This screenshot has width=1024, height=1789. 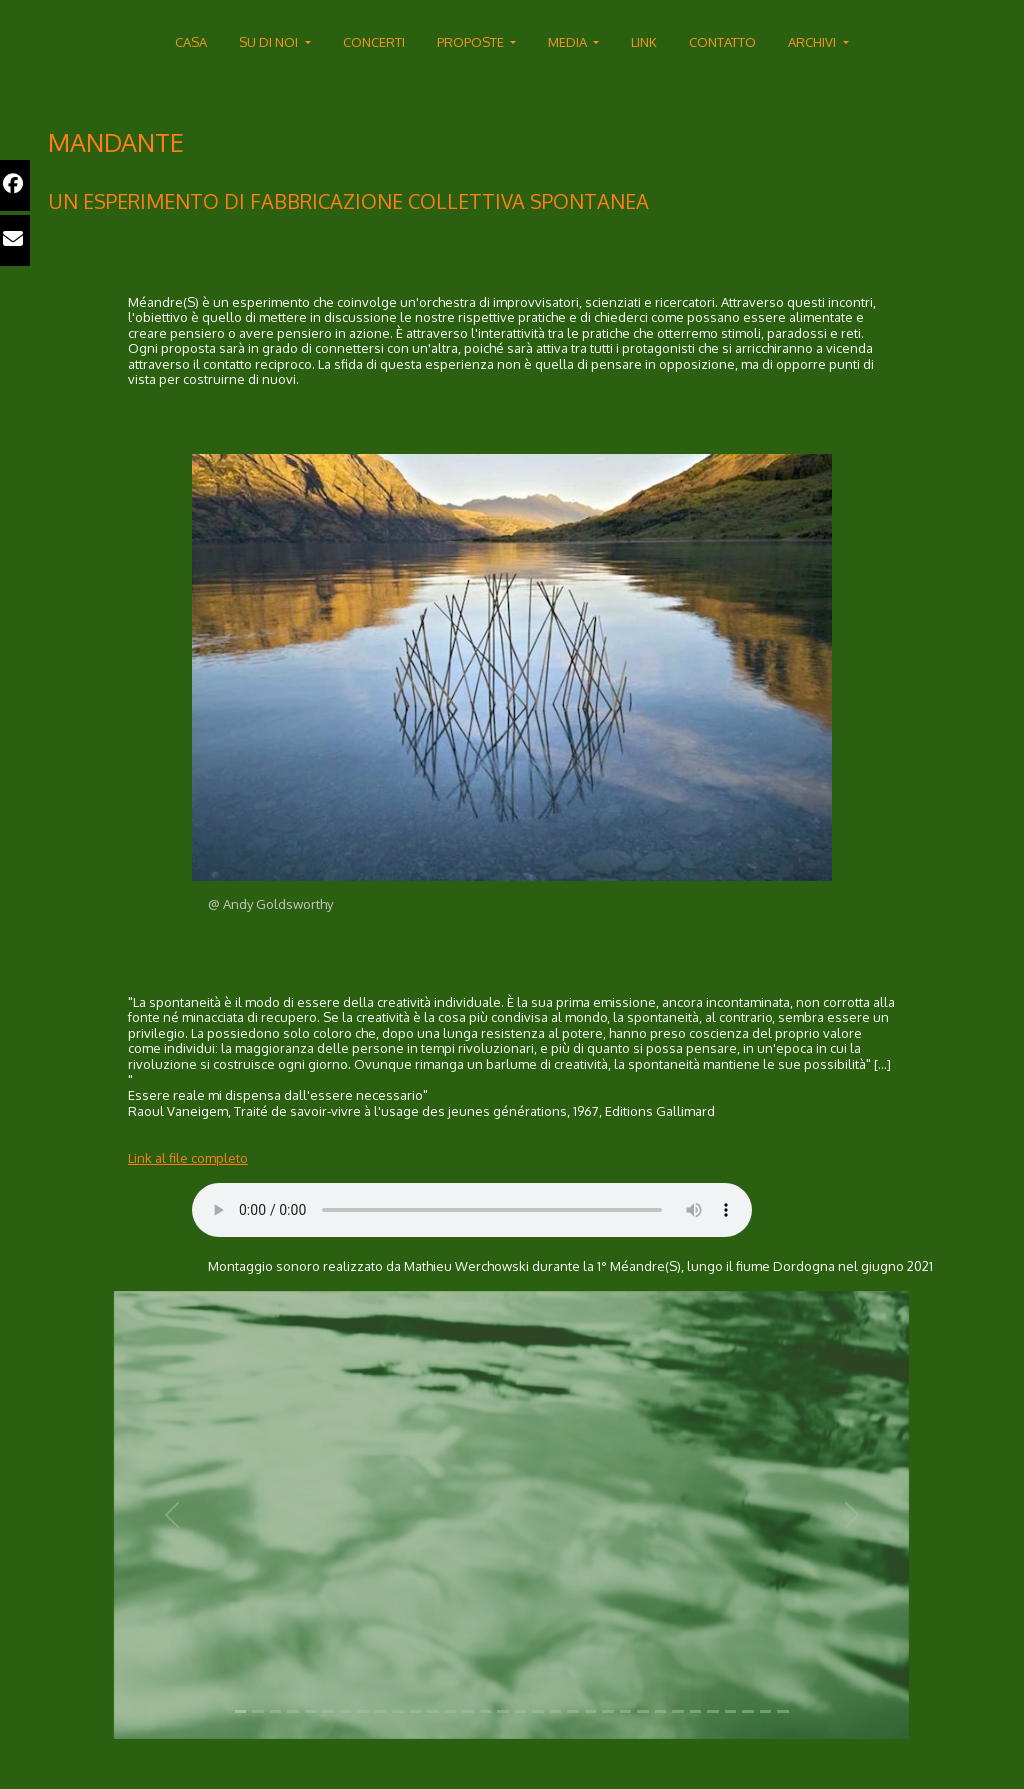 I want to click on SU DI NOI, so click(x=270, y=42).